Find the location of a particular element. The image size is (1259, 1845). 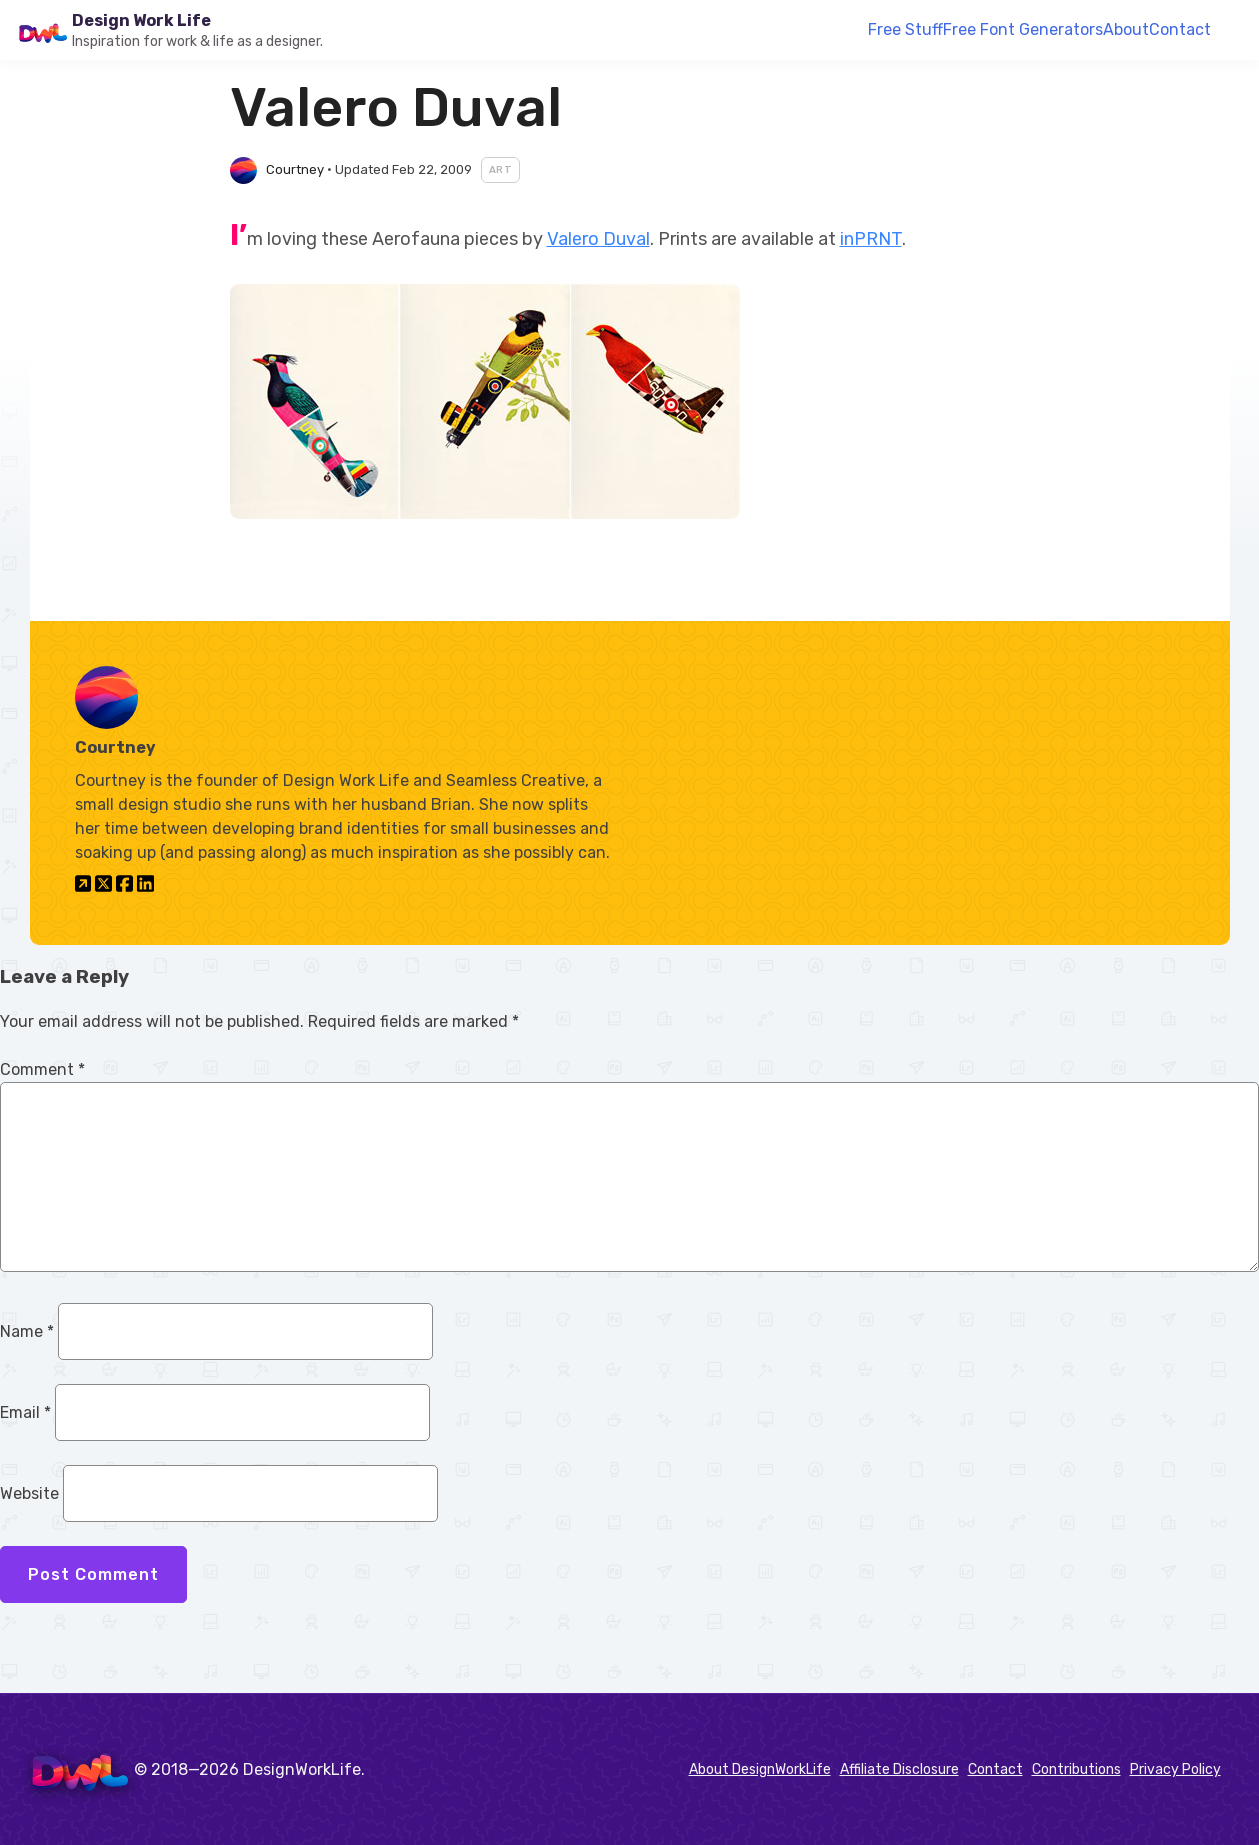

Contributions is located at coordinates (1076, 1769).